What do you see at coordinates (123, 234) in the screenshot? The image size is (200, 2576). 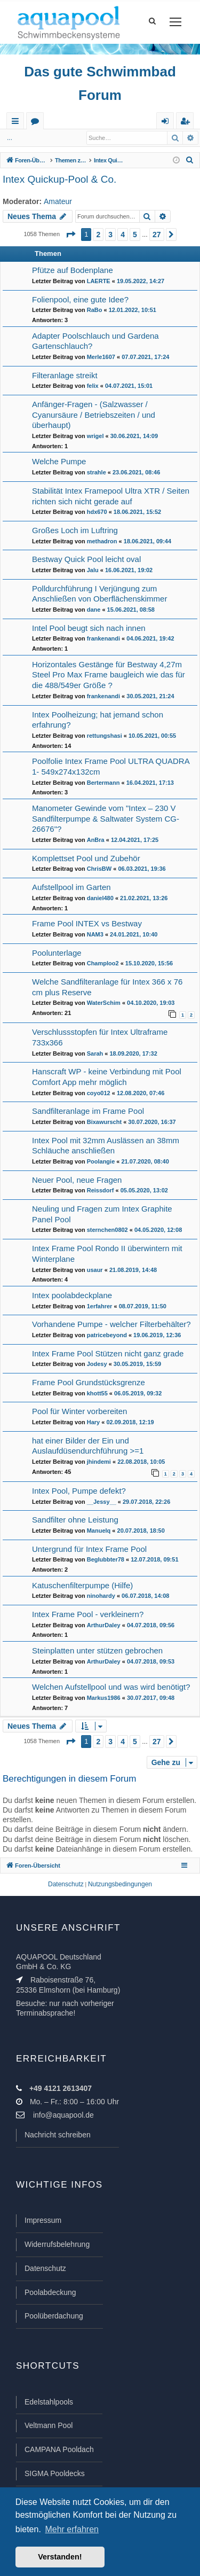 I see `4 [button]` at bounding box center [123, 234].